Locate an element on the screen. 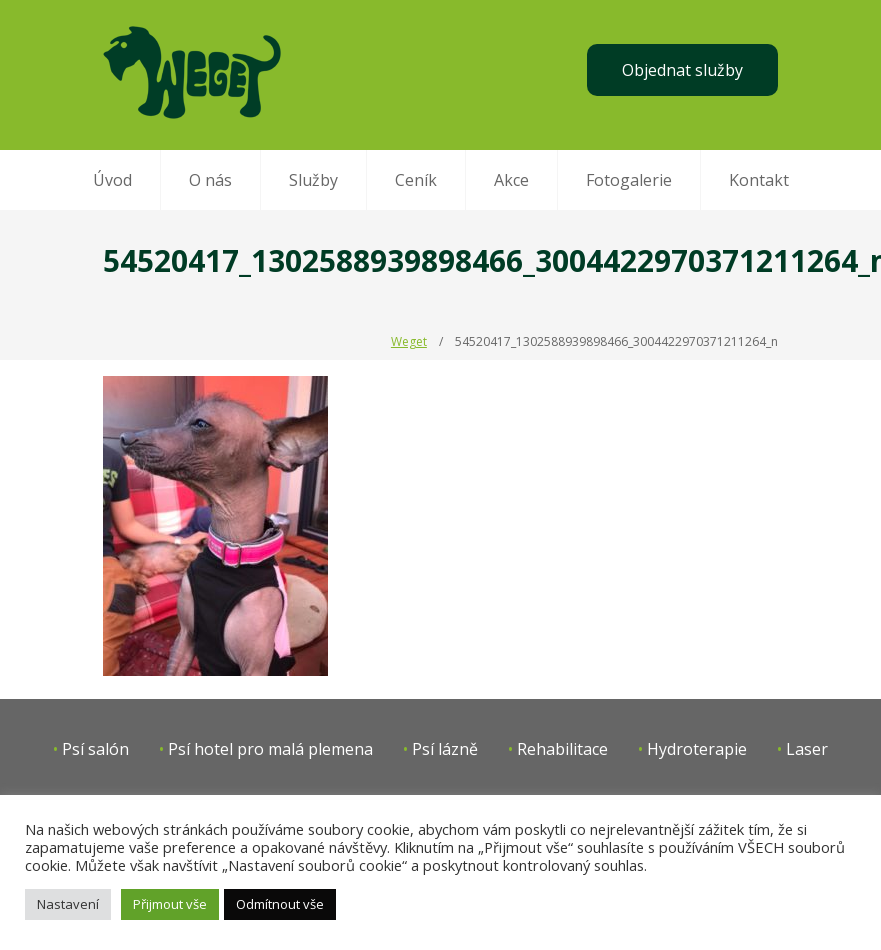 The image size is (881, 950). Kontakt is located at coordinates (759, 180).